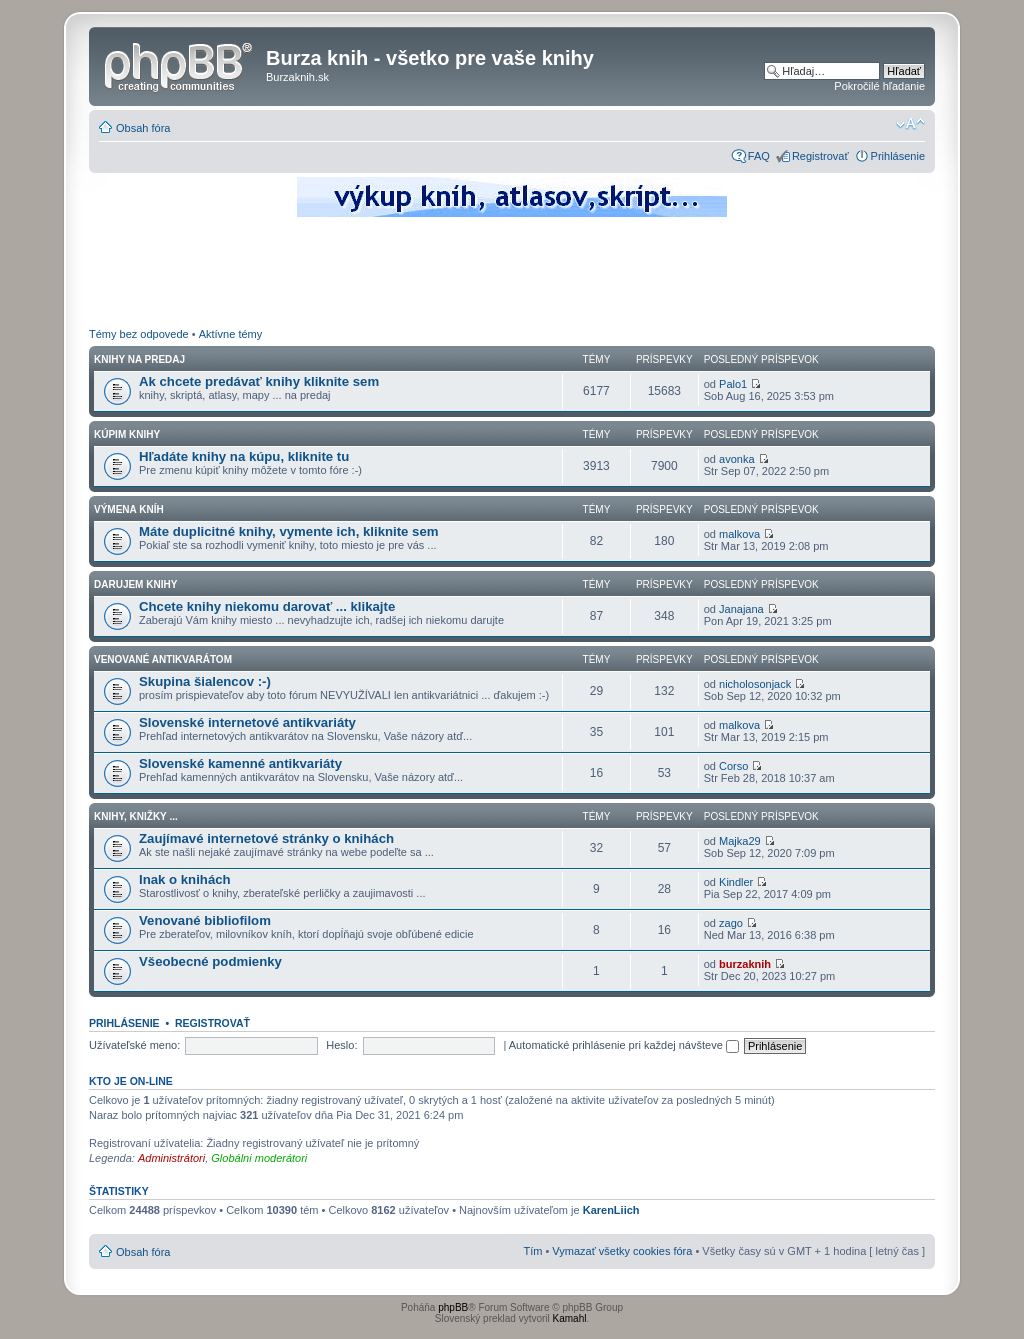 The height and width of the screenshot is (1339, 1024). I want to click on Obsah fóra, so click(143, 128).